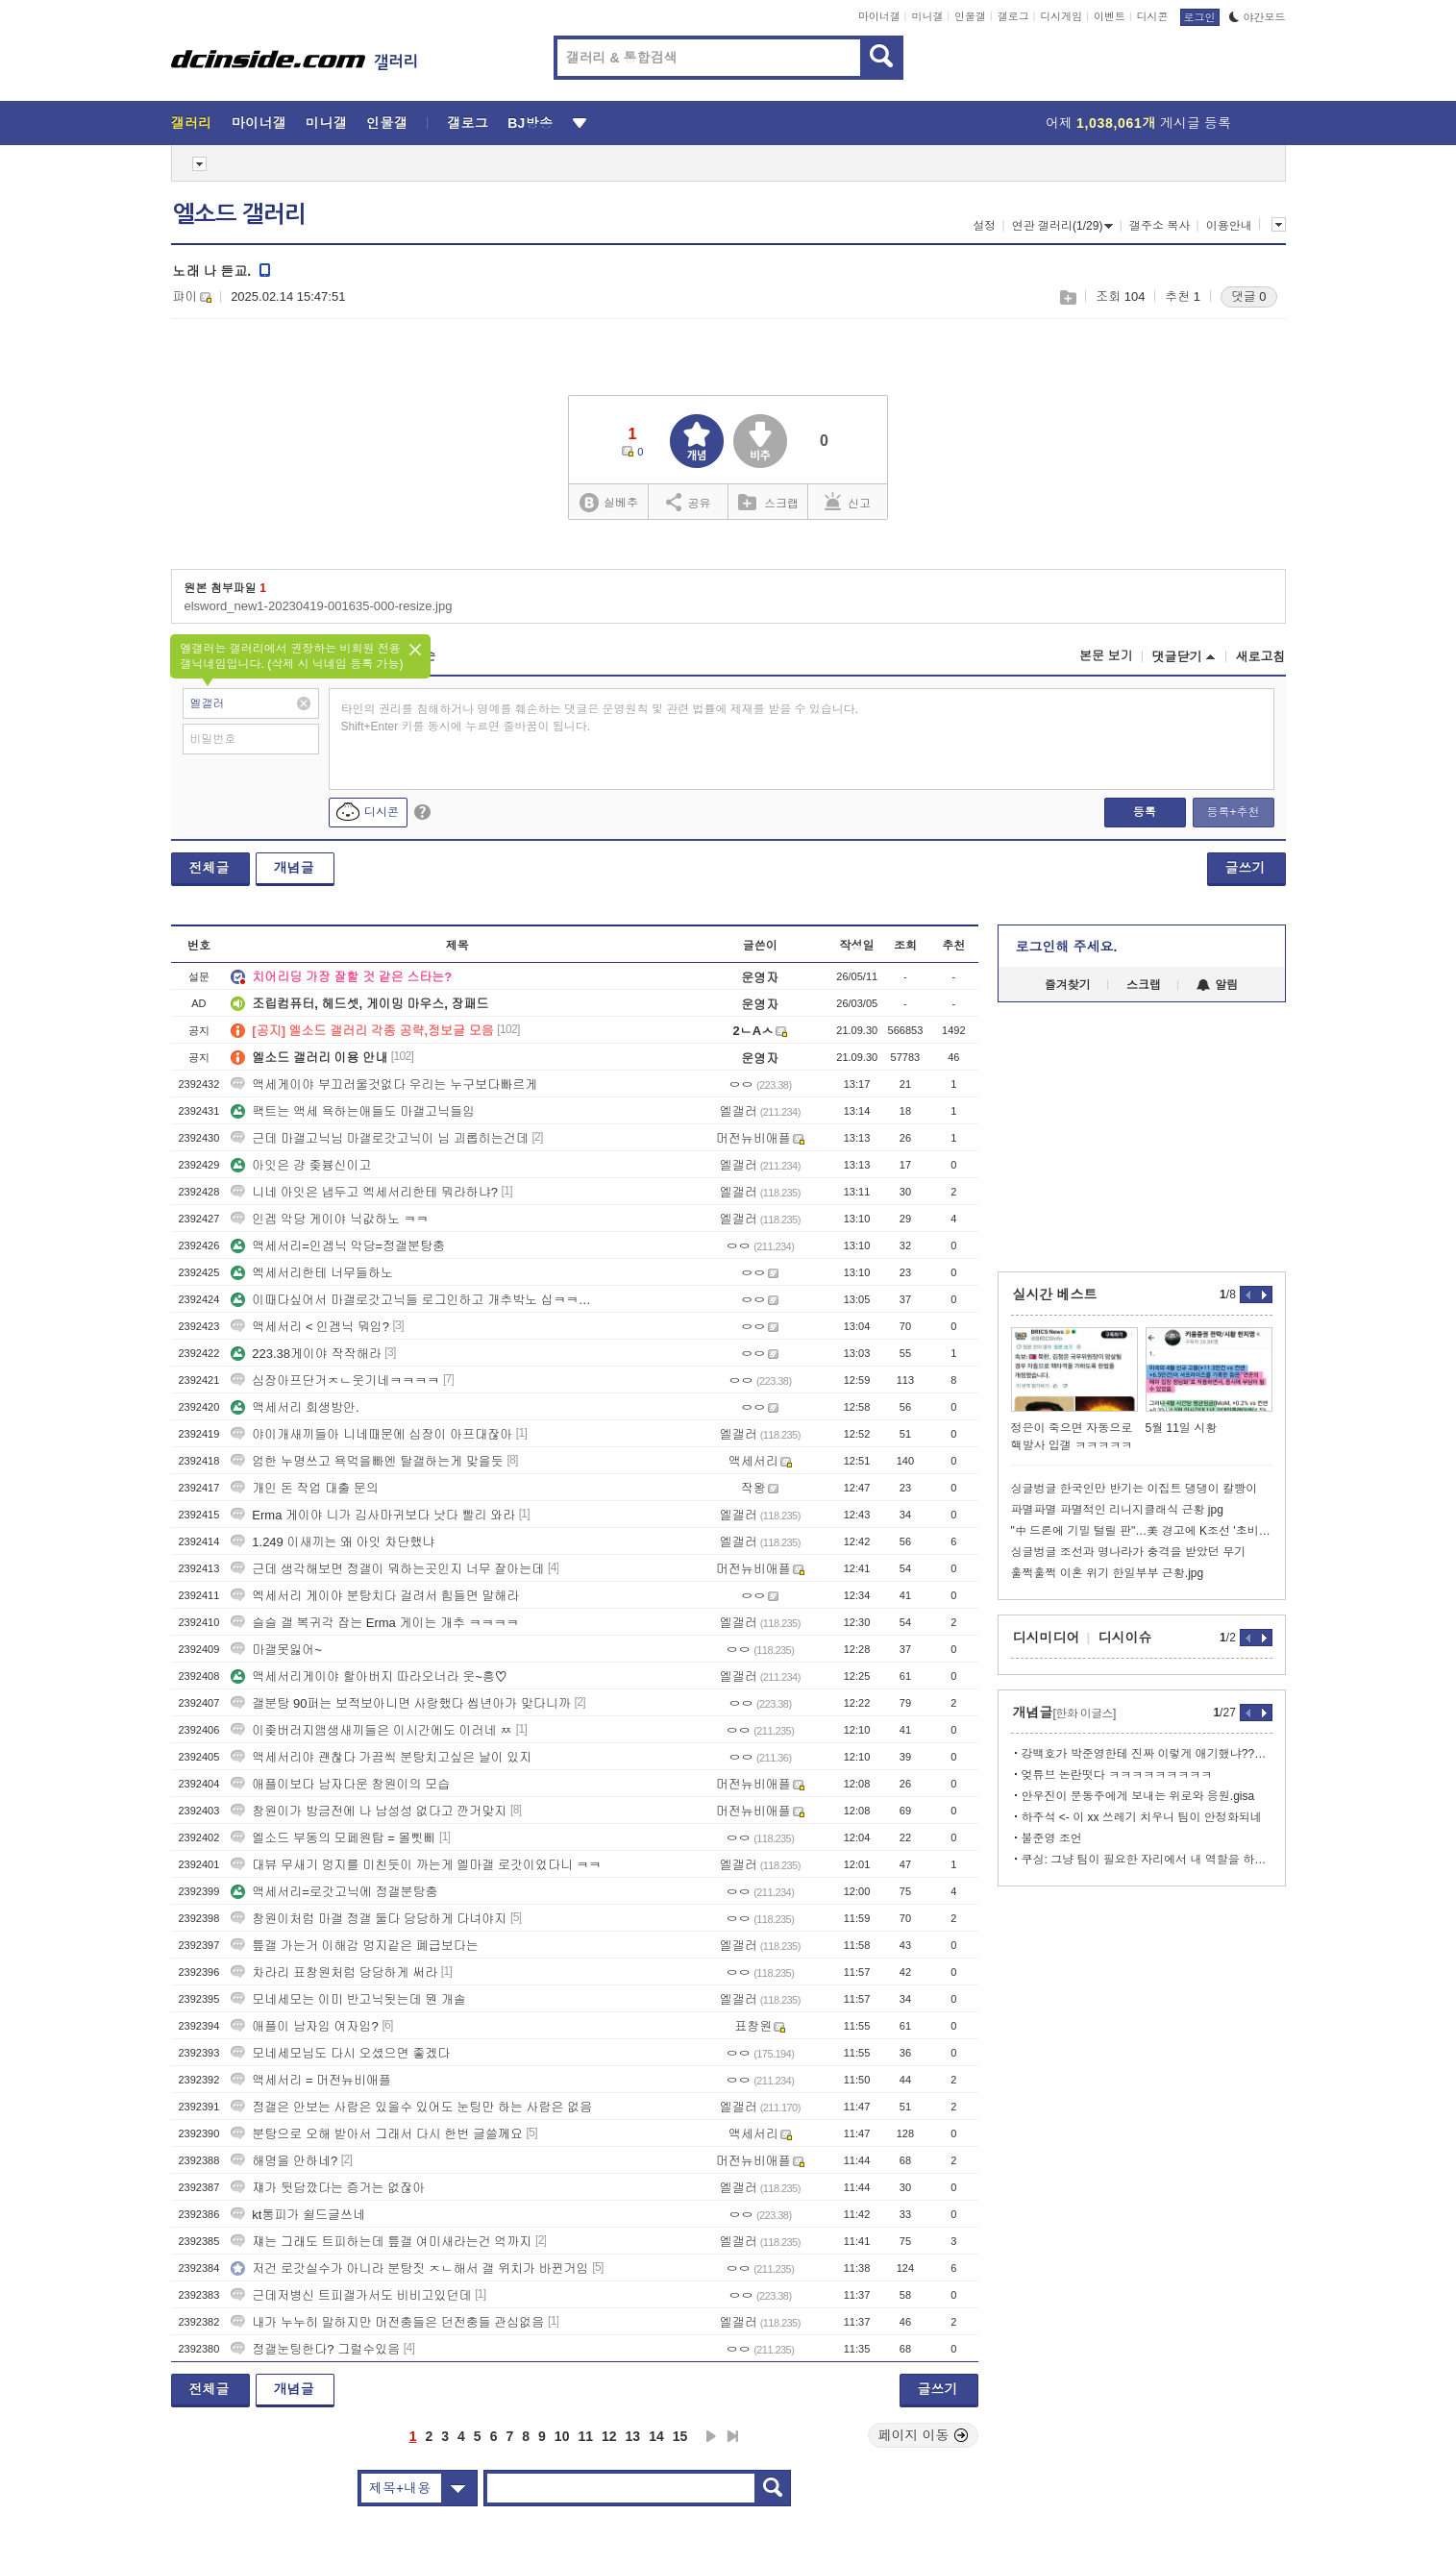 This screenshot has height=2564, width=1456. What do you see at coordinates (1061, 16) in the screenshot?
I see `디시게임` at bounding box center [1061, 16].